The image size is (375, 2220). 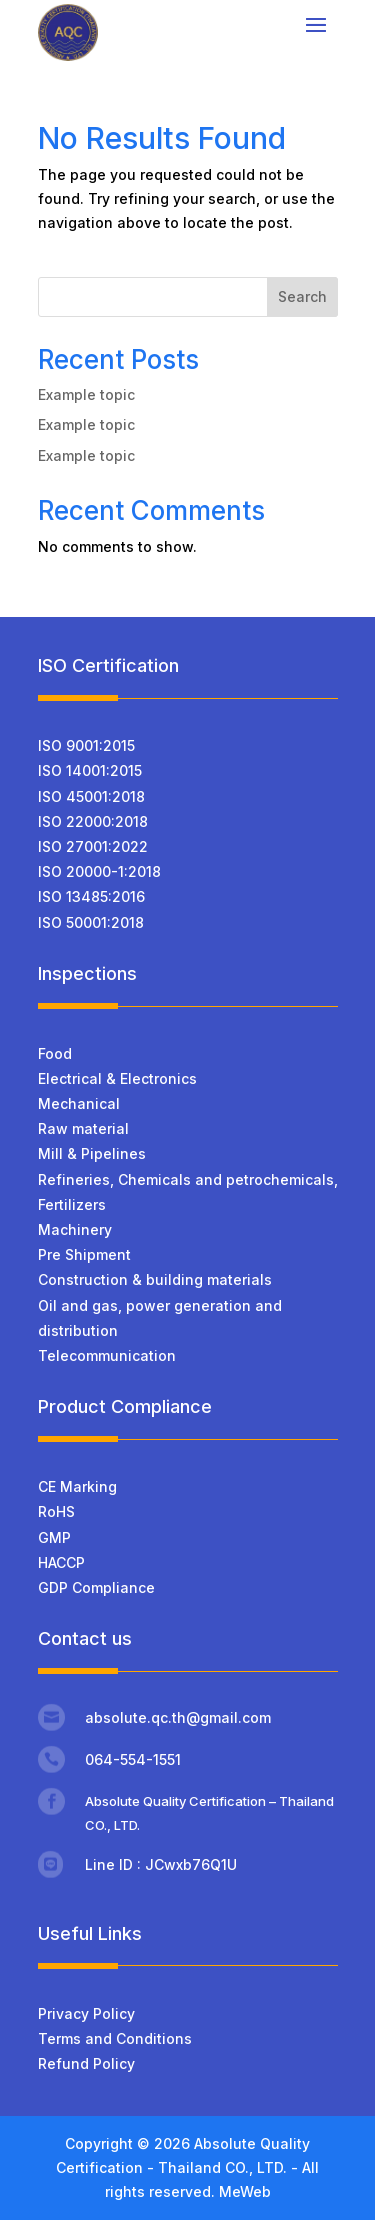 What do you see at coordinates (107, 1355) in the screenshot?
I see `Telecommunication` at bounding box center [107, 1355].